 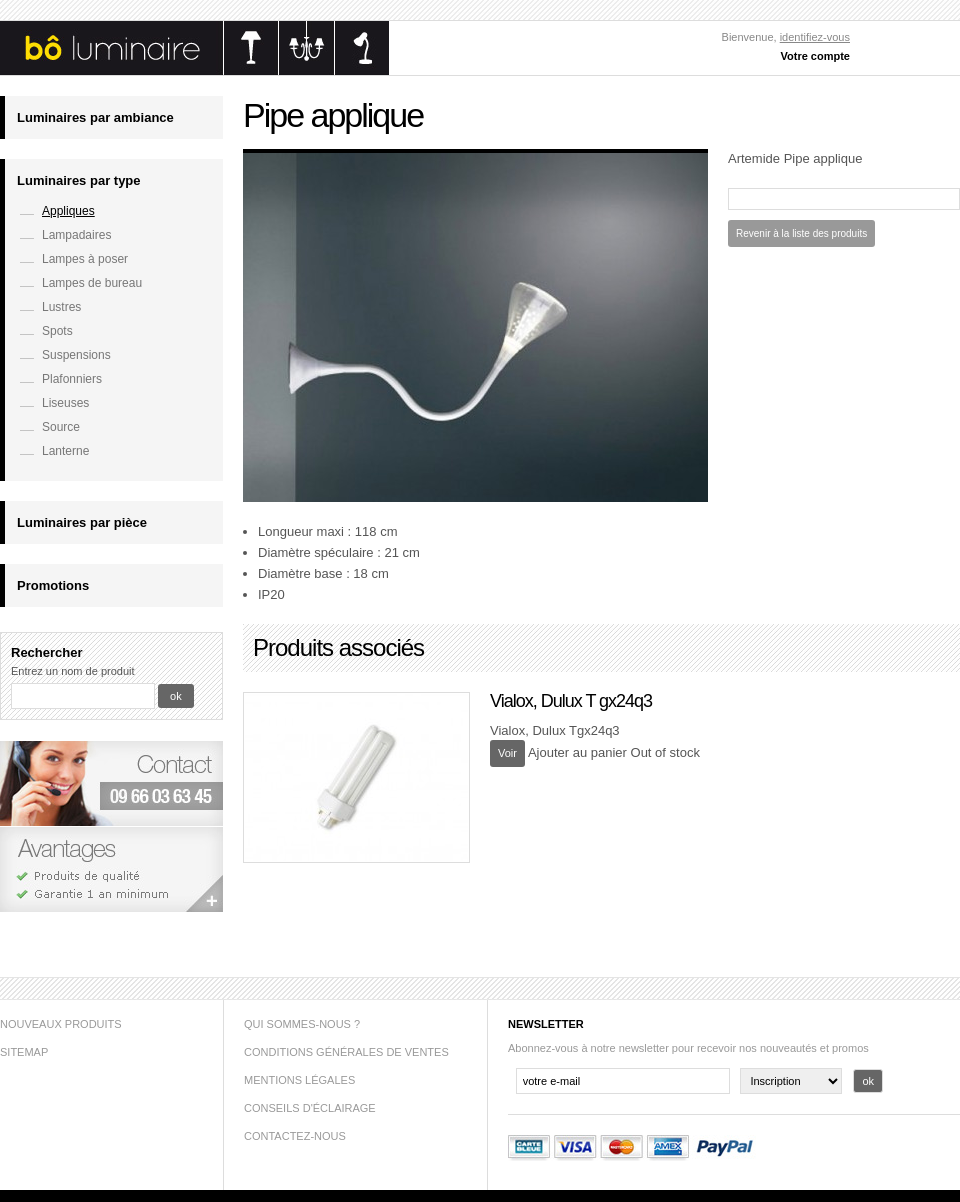 I want to click on identifiez-vous, so click(x=815, y=37).